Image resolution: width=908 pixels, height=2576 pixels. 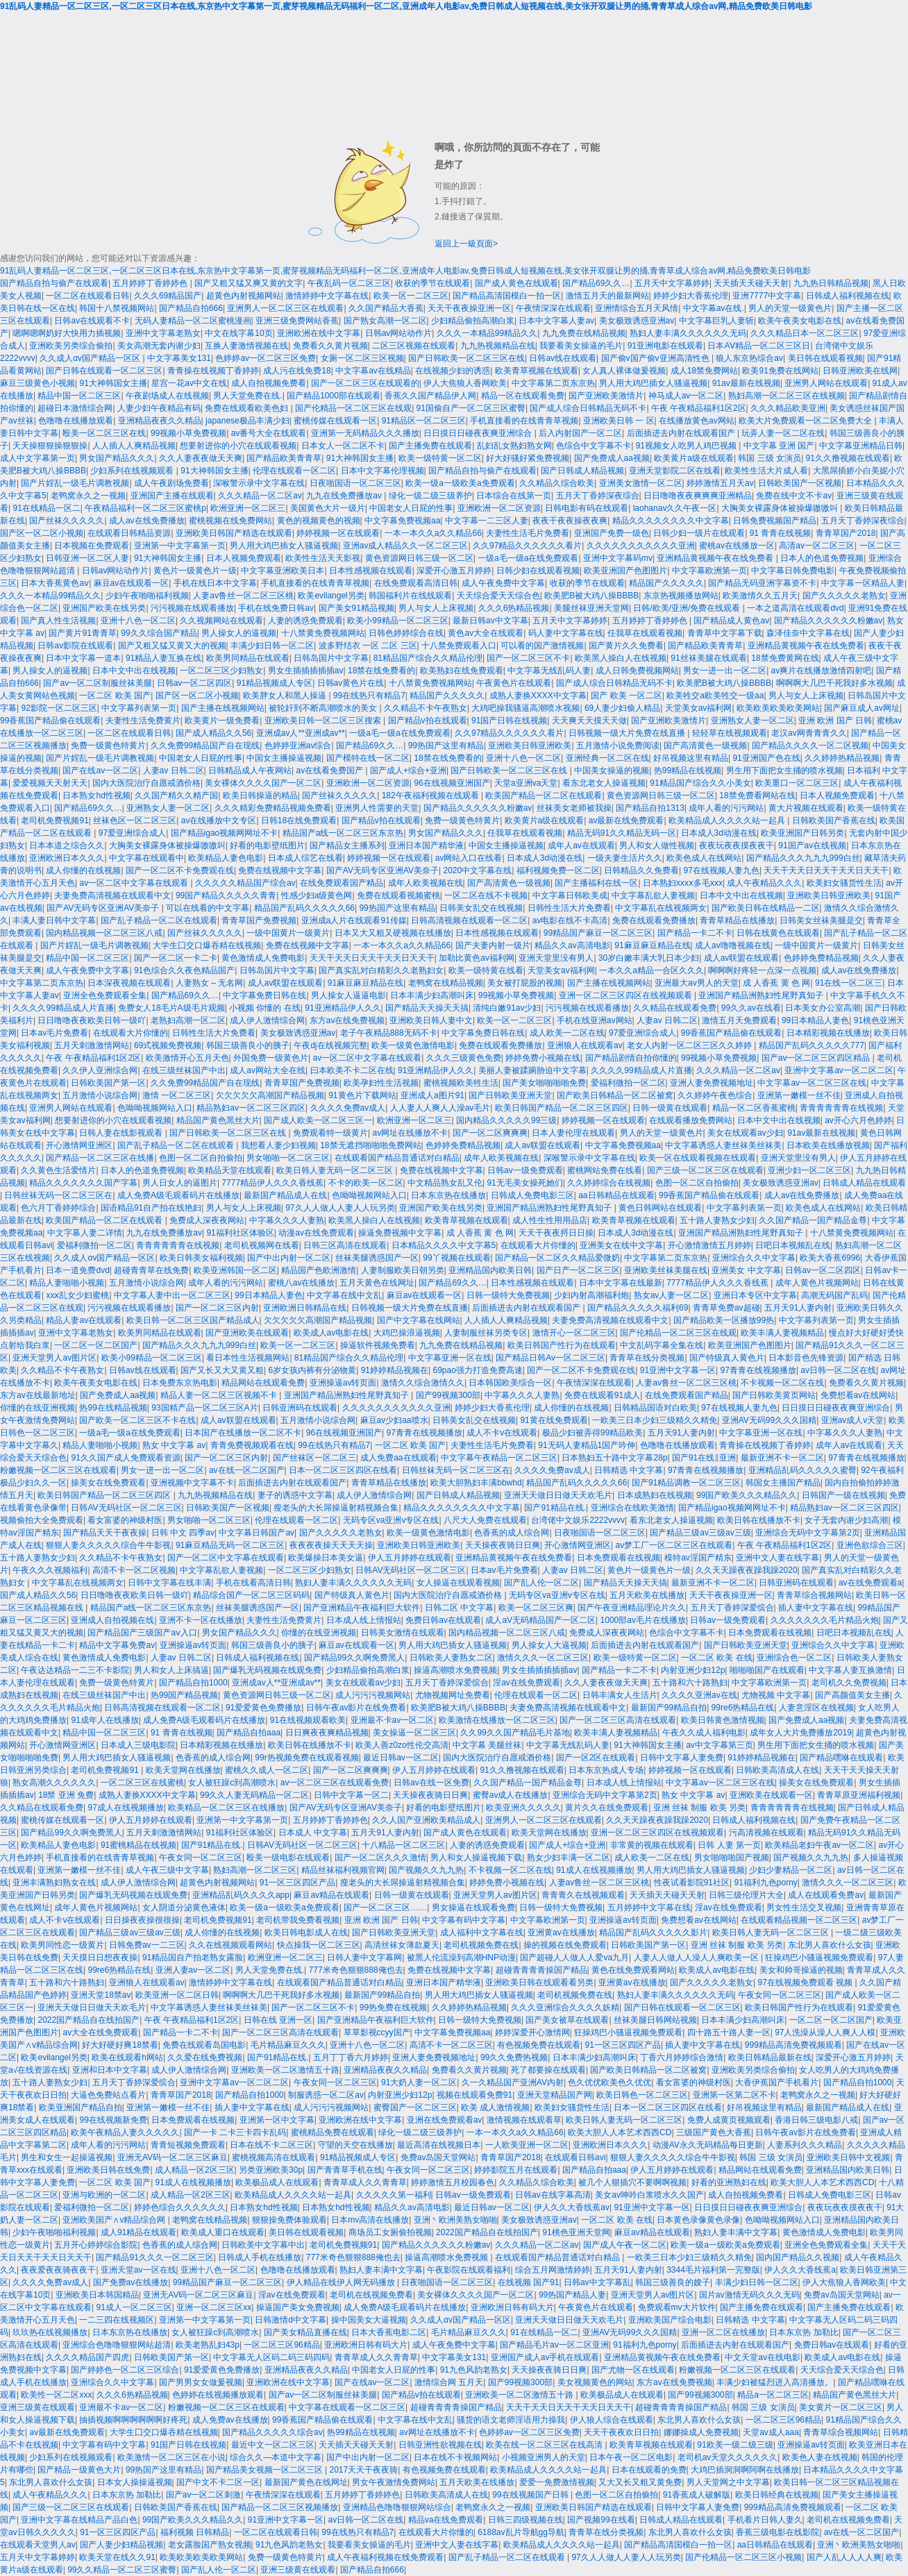 I want to click on 天天操夜夜骑日日爽, so click(x=502, y=1545).